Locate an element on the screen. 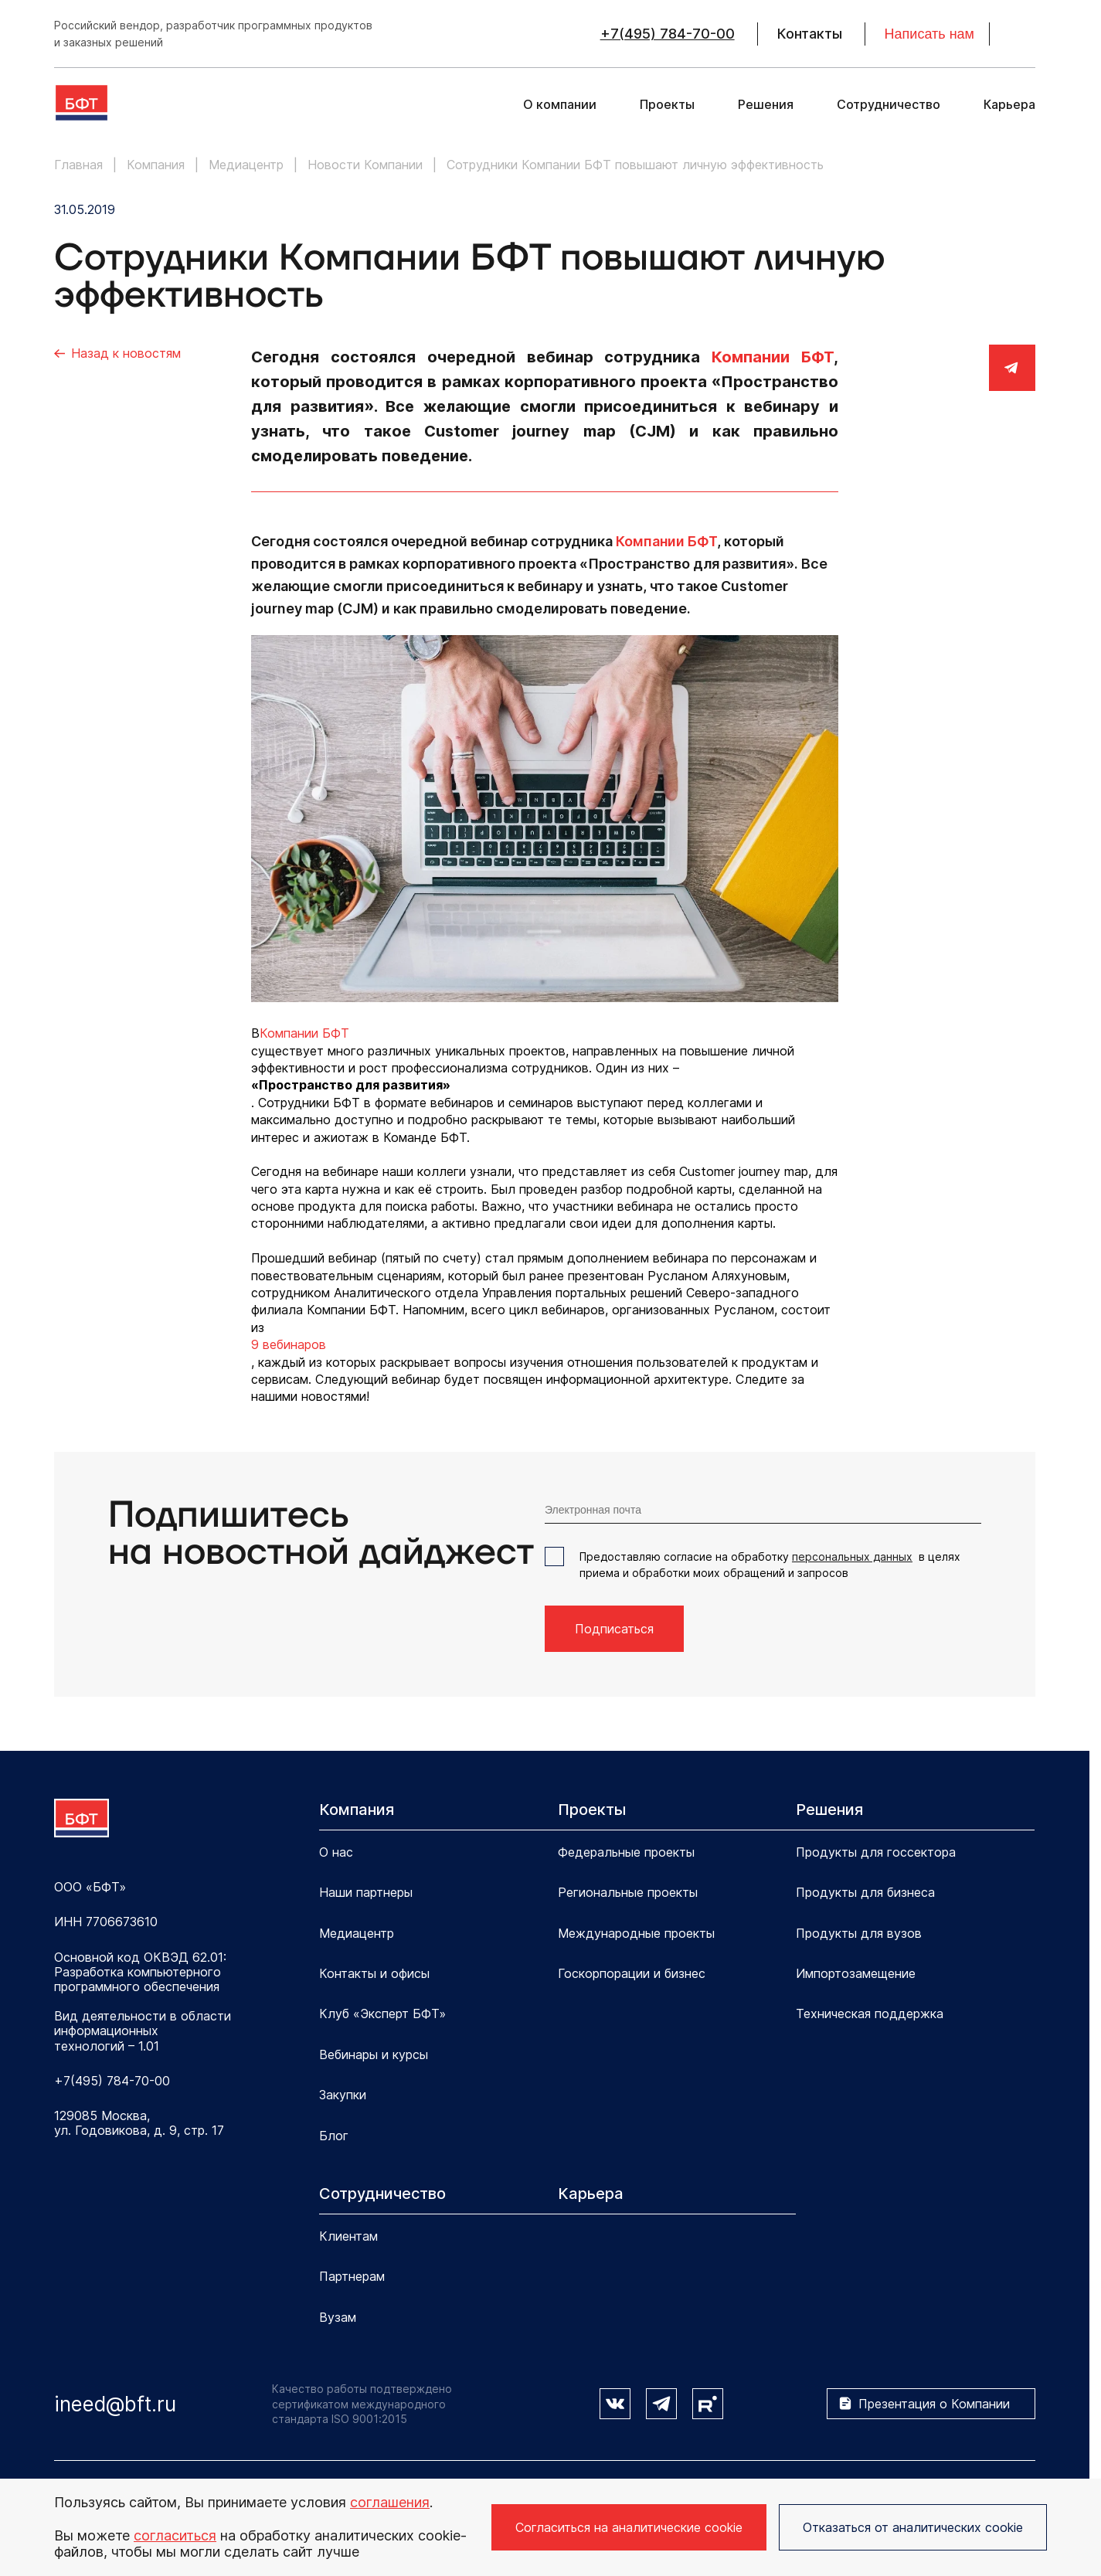  Продукты для бизнеса is located at coordinates (865, 1892).